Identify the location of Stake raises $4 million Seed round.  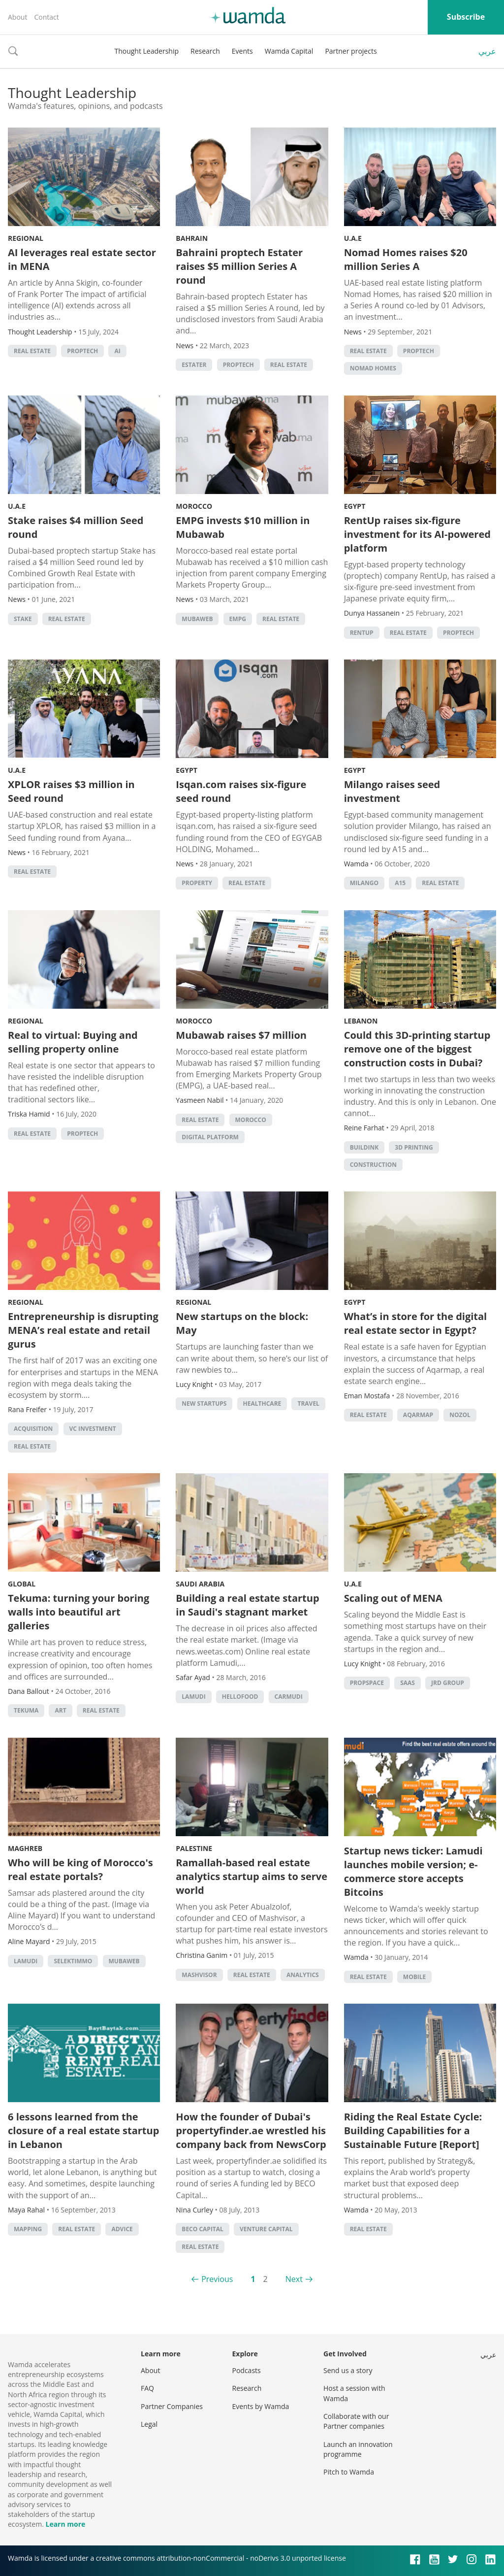
(76, 527).